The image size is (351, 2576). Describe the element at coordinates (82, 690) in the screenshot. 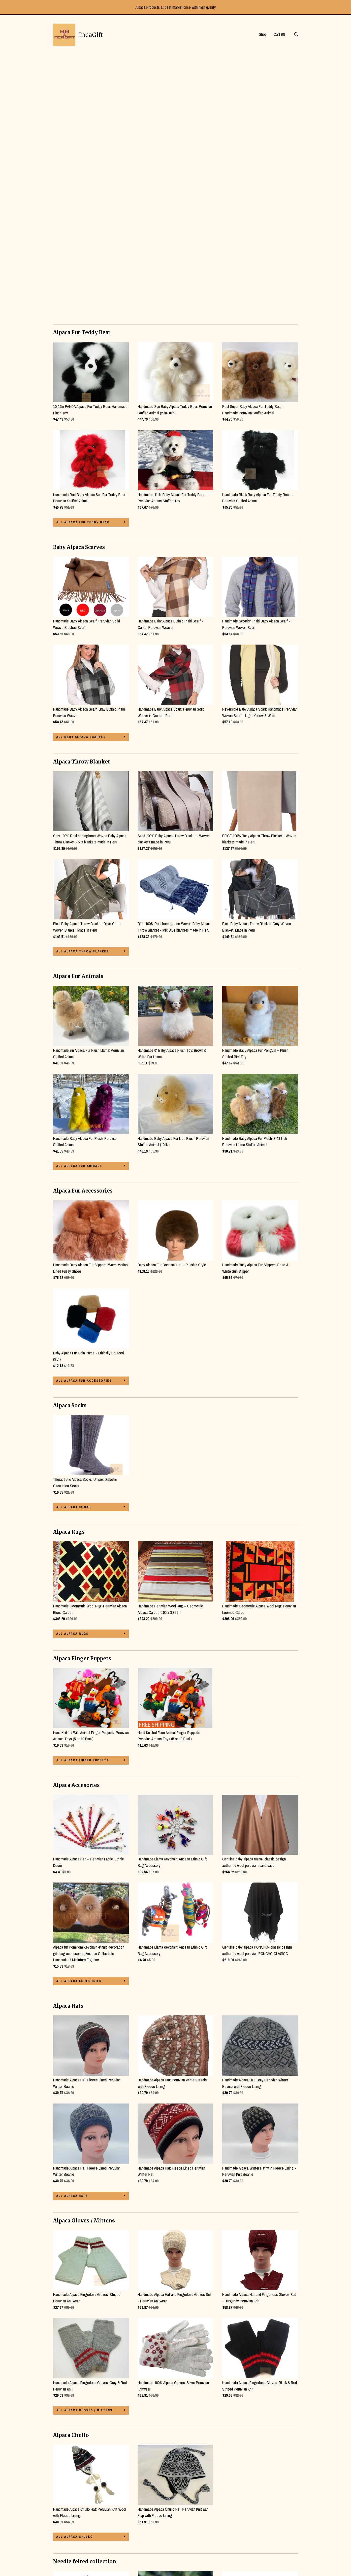

I see `all Alpaca Throw Blanket` at that location.